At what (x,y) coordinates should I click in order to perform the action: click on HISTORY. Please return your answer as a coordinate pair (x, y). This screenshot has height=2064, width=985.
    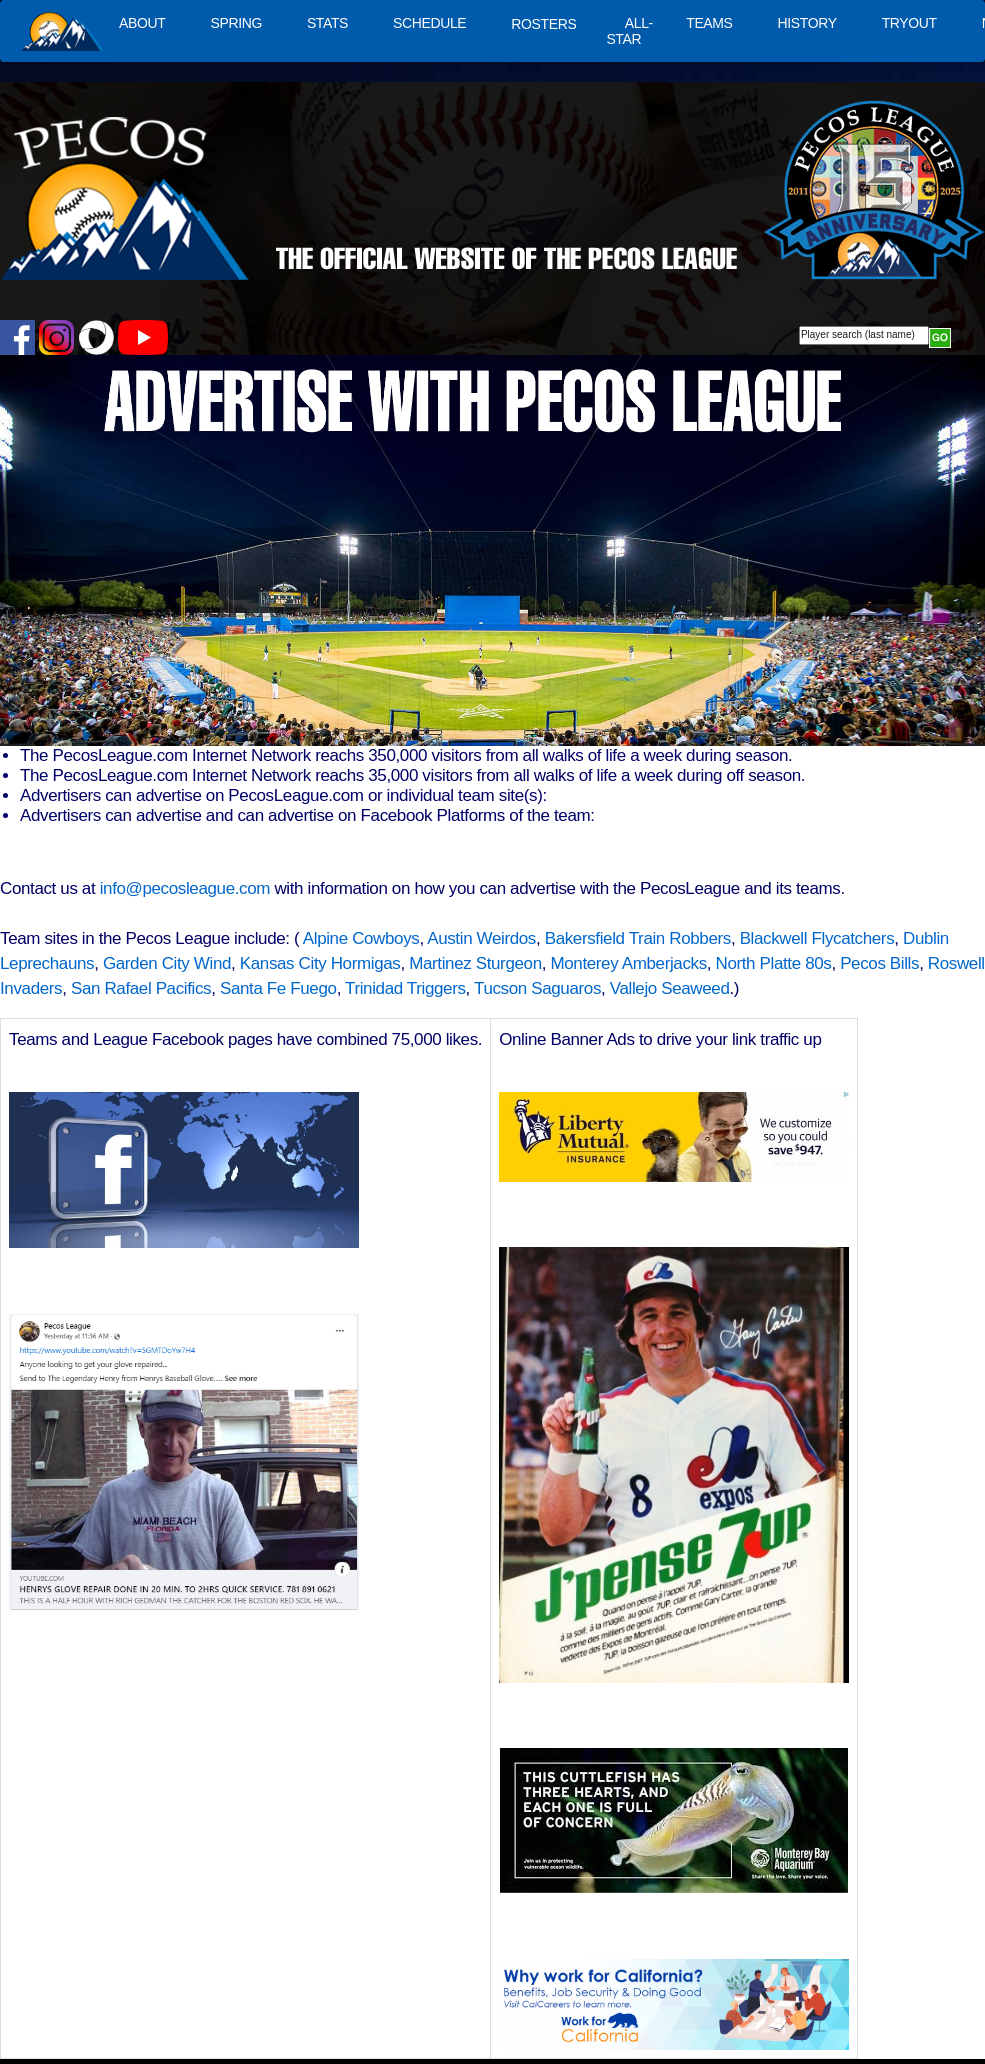
    Looking at the image, I should click on (807, 23).